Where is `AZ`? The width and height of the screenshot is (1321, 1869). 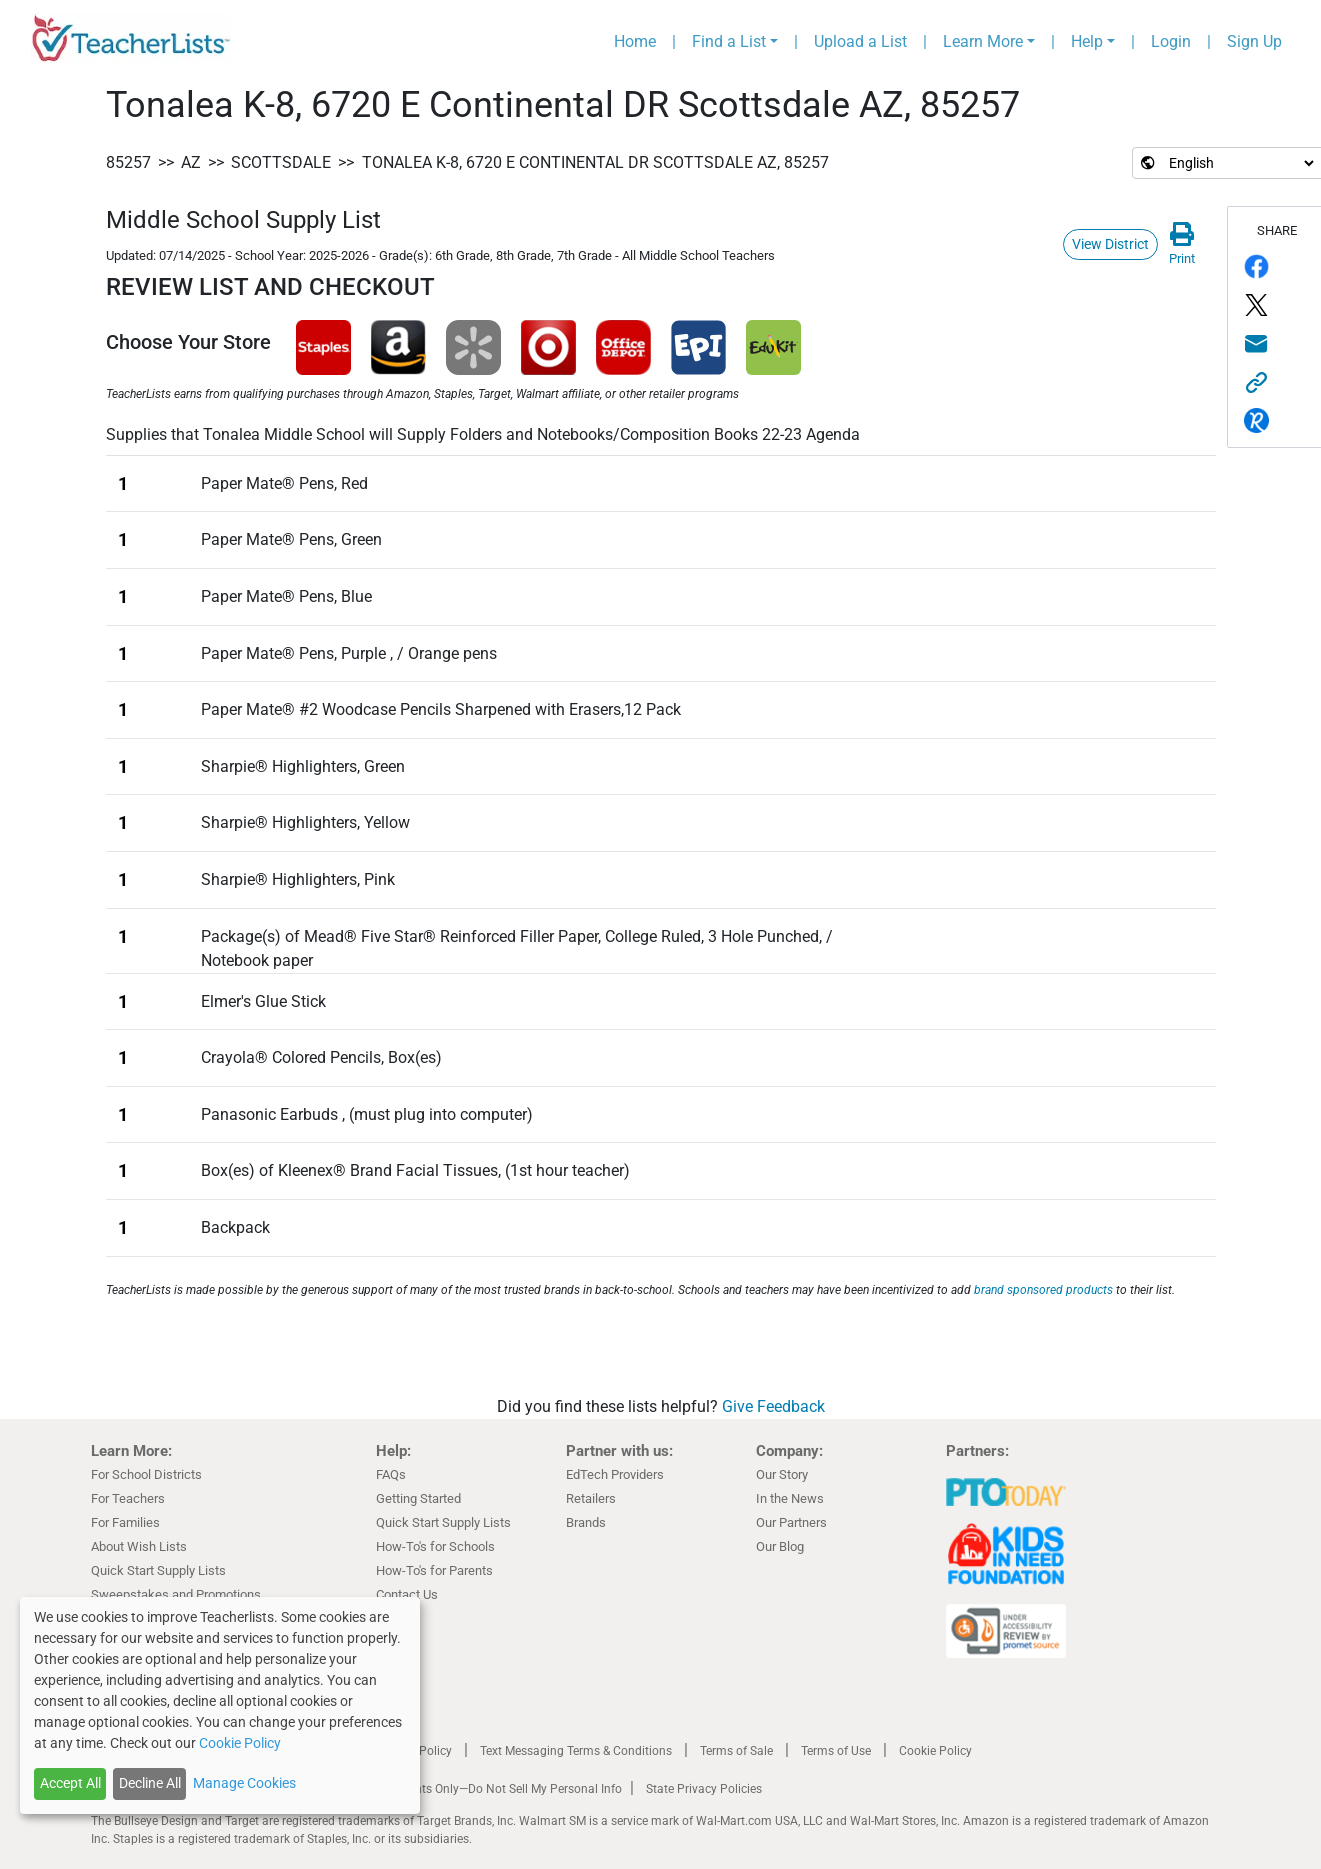 AZ is located at coordinates (191, 162).